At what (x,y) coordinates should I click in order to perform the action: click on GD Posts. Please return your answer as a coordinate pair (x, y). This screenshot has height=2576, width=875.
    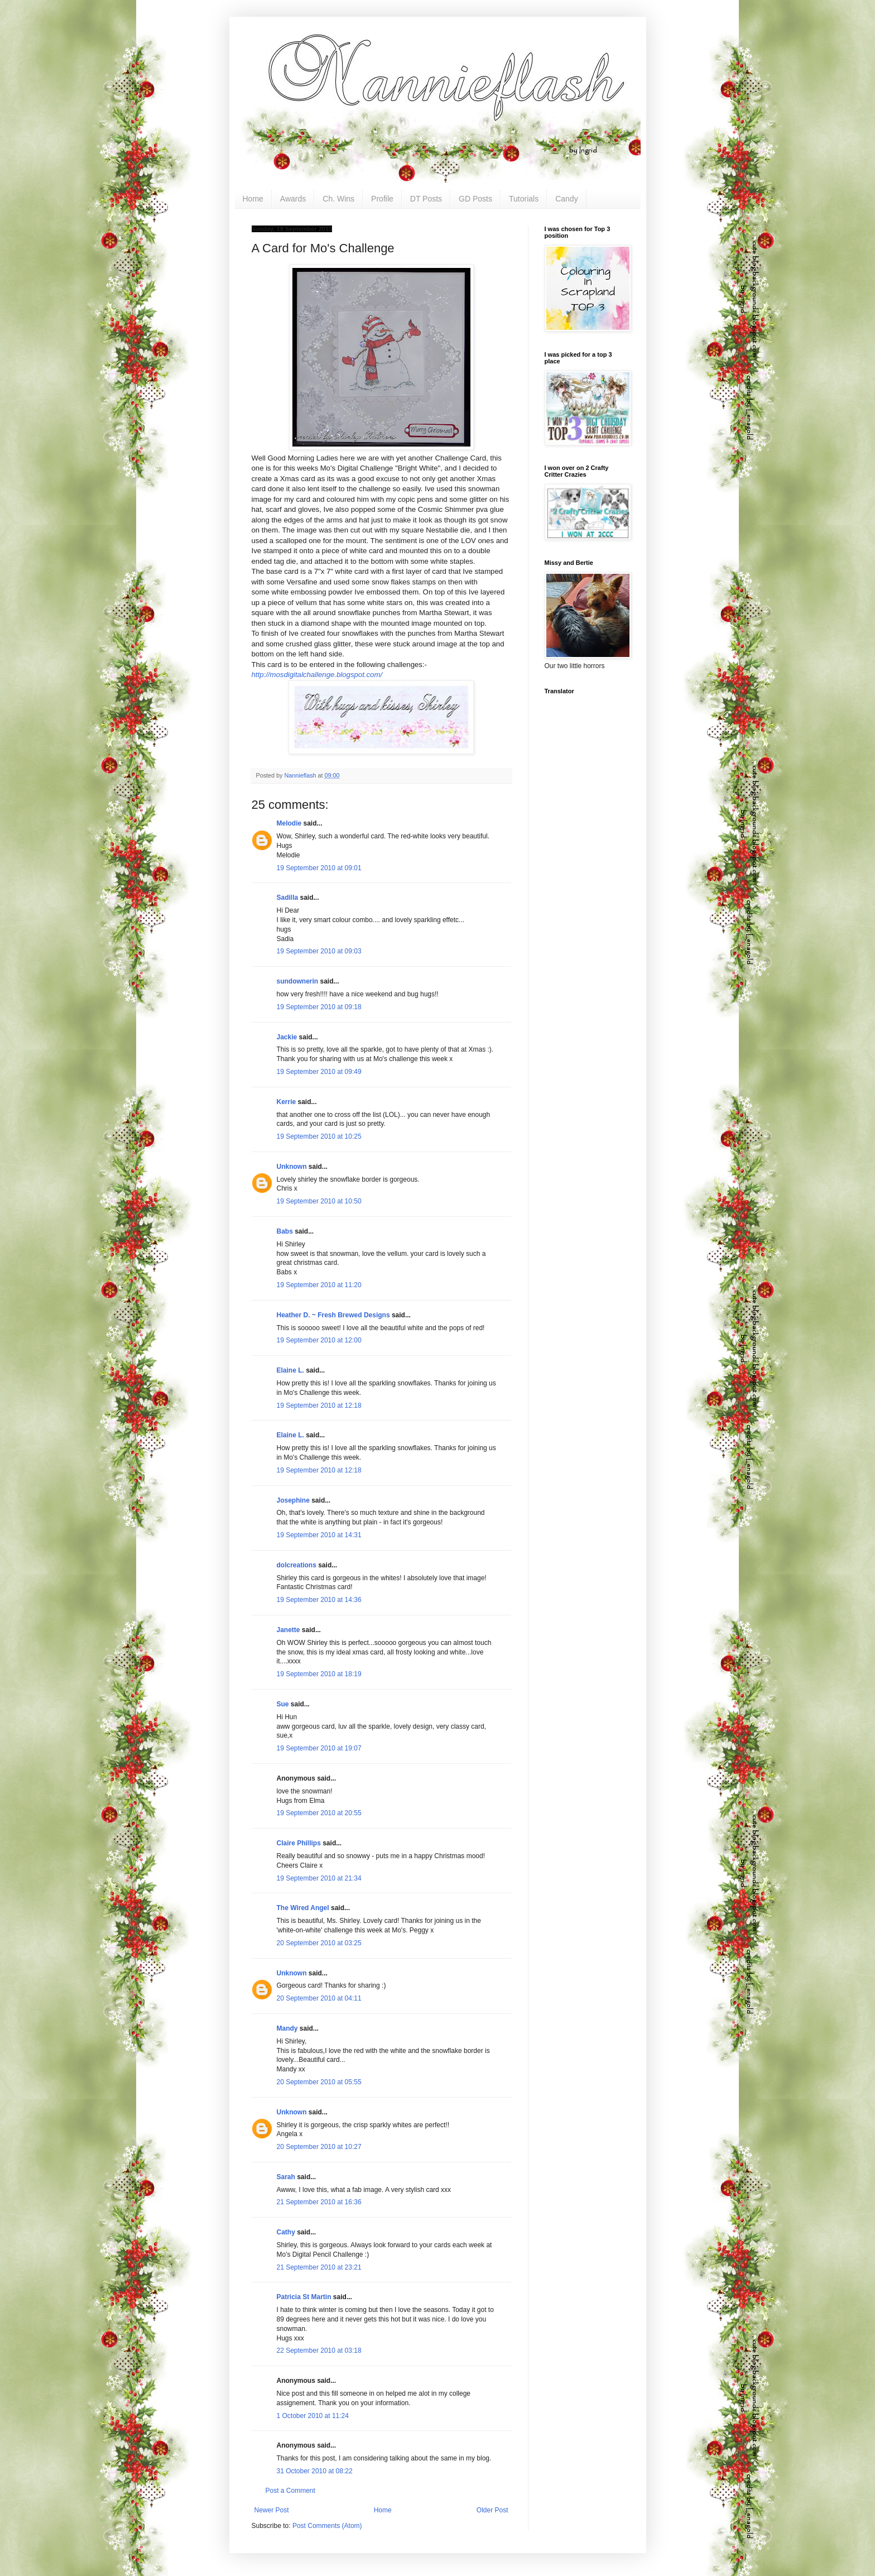
    Looking at the image, I should click on (475, 198).